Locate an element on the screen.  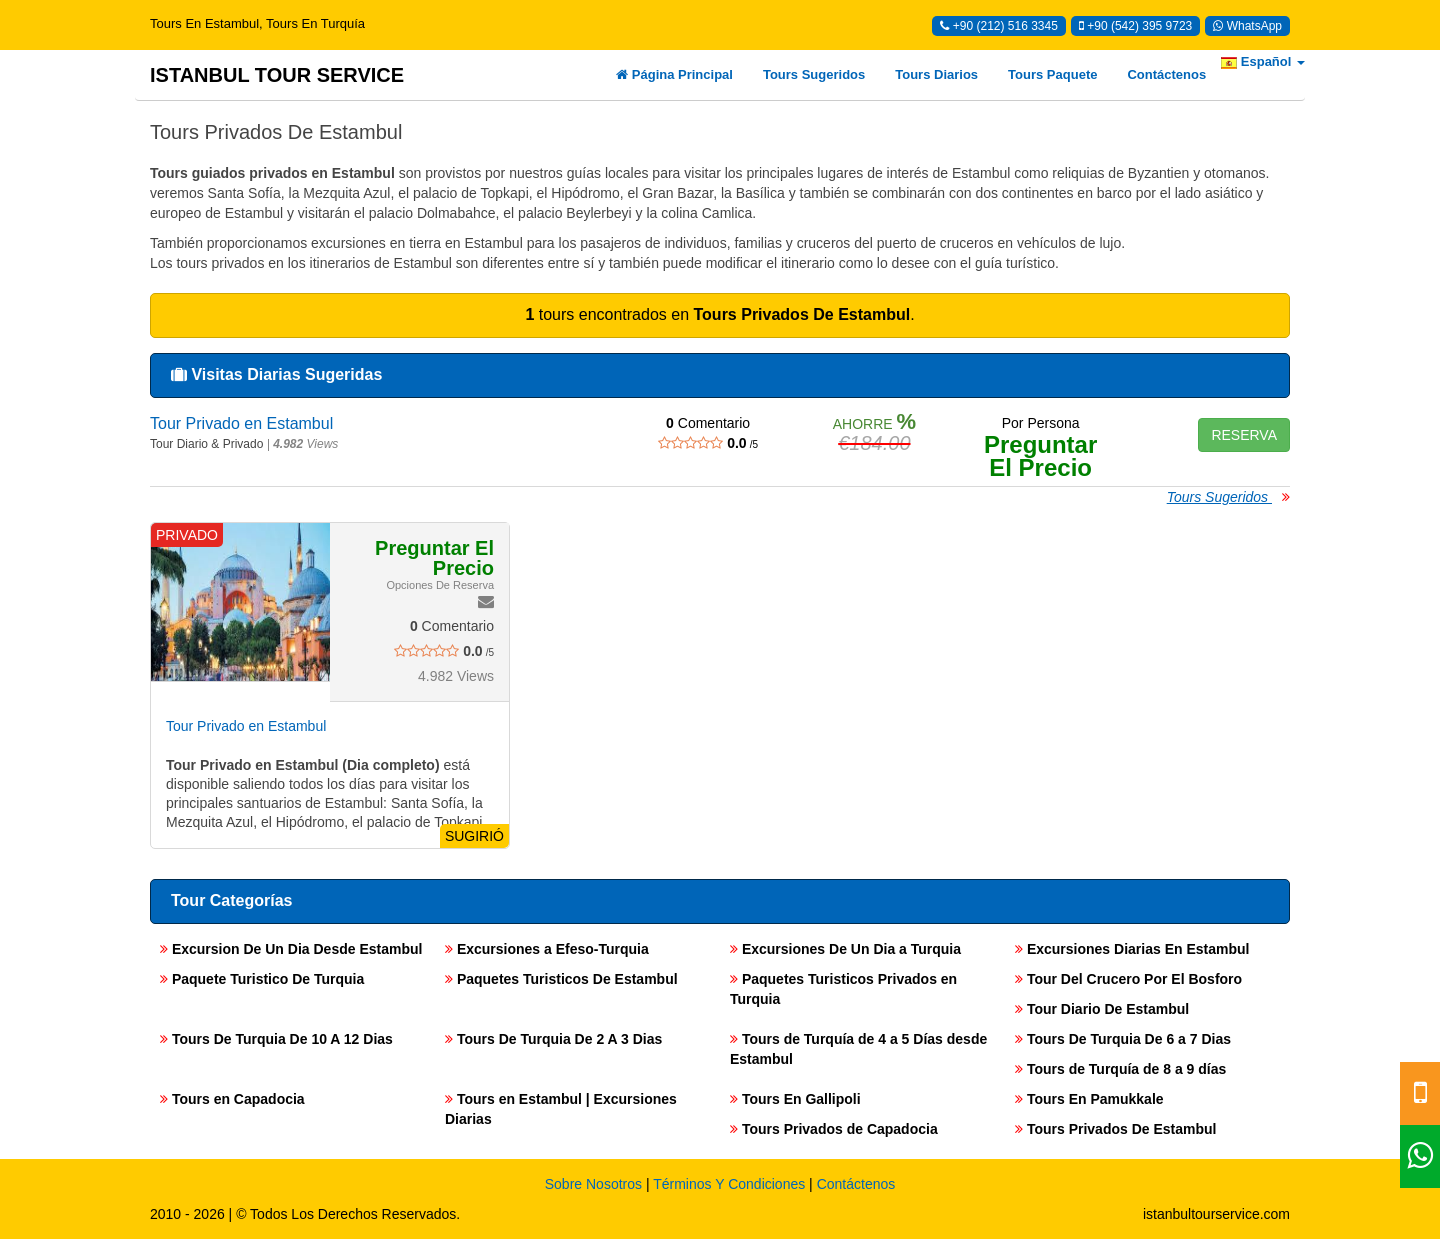
Tours Diarios is located at coordinates (936, 74).